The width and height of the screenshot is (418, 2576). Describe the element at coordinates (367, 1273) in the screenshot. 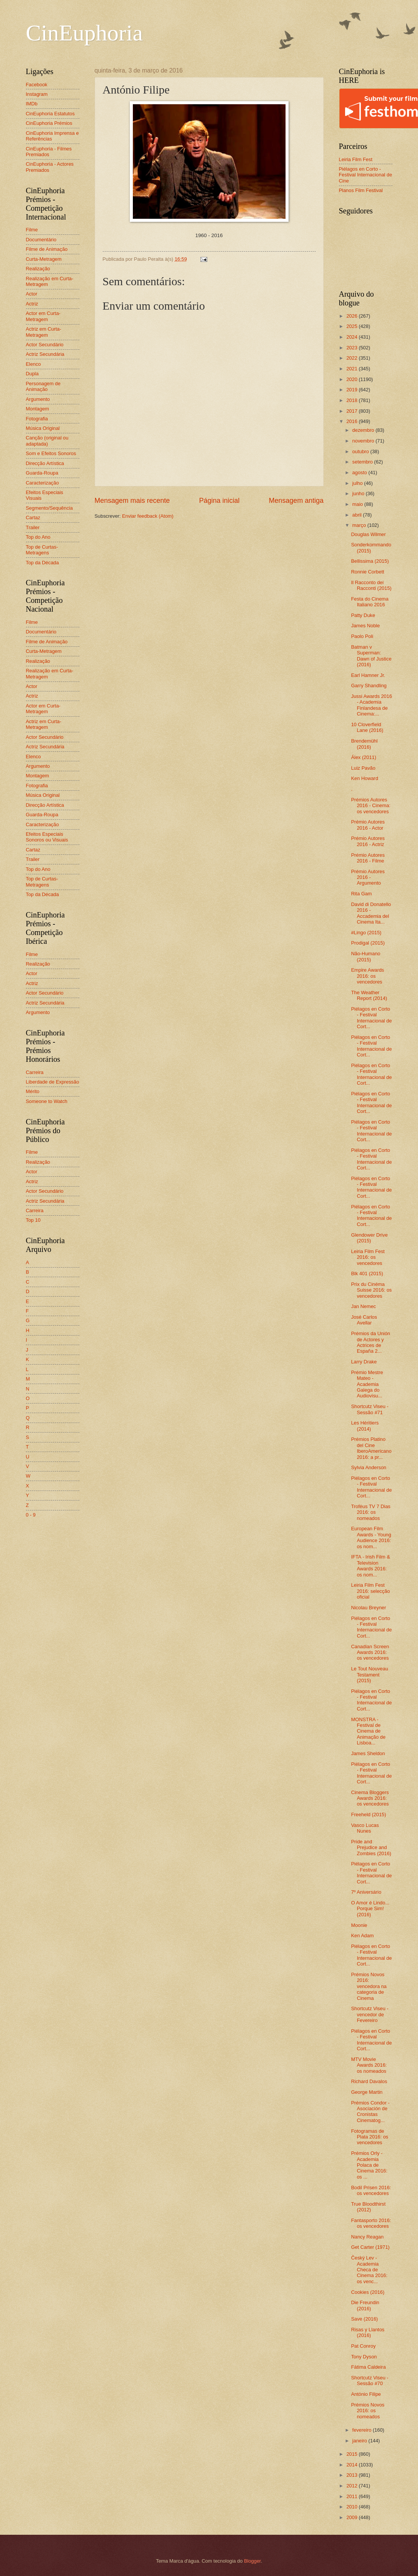

I see `Blk 401 (2015)` at that location.